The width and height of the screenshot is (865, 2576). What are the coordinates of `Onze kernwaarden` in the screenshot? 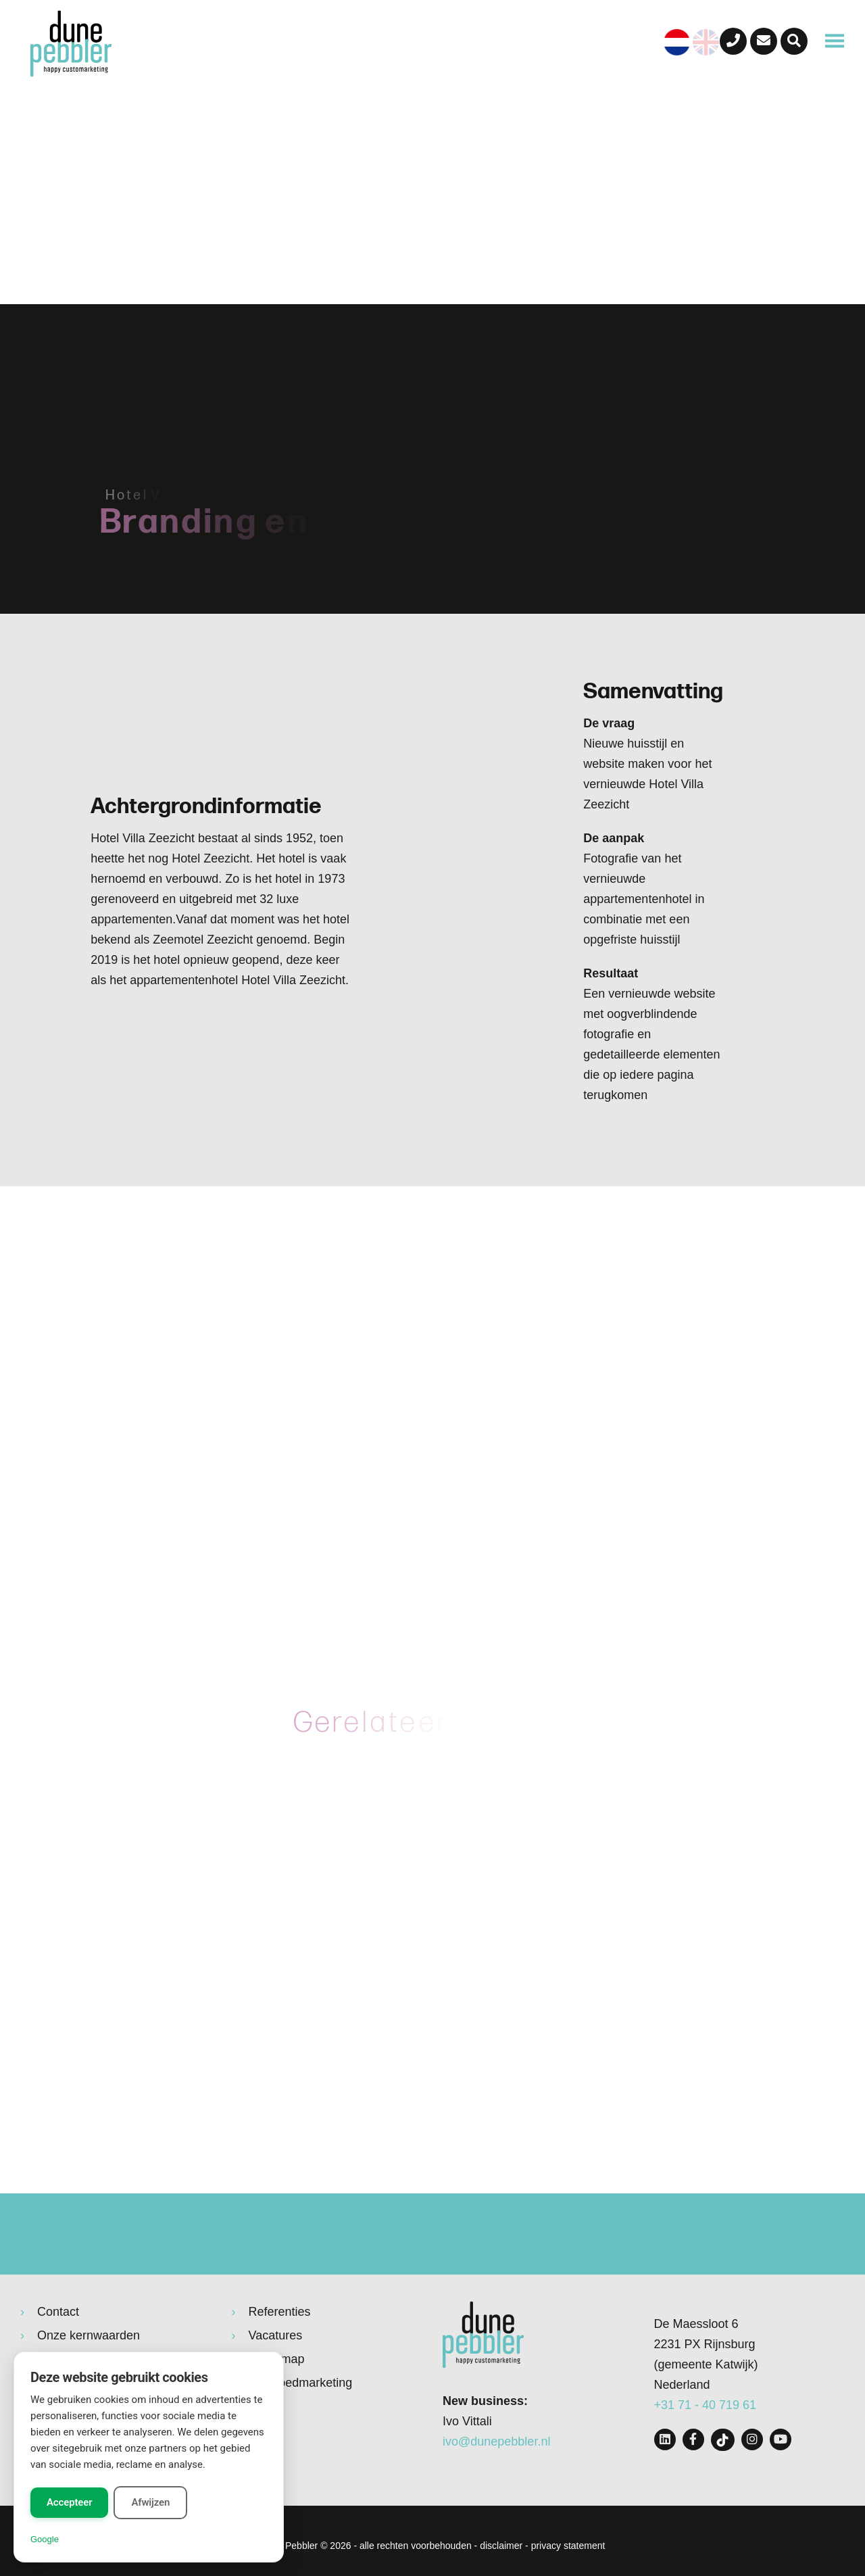 It's located at (88, 2335).